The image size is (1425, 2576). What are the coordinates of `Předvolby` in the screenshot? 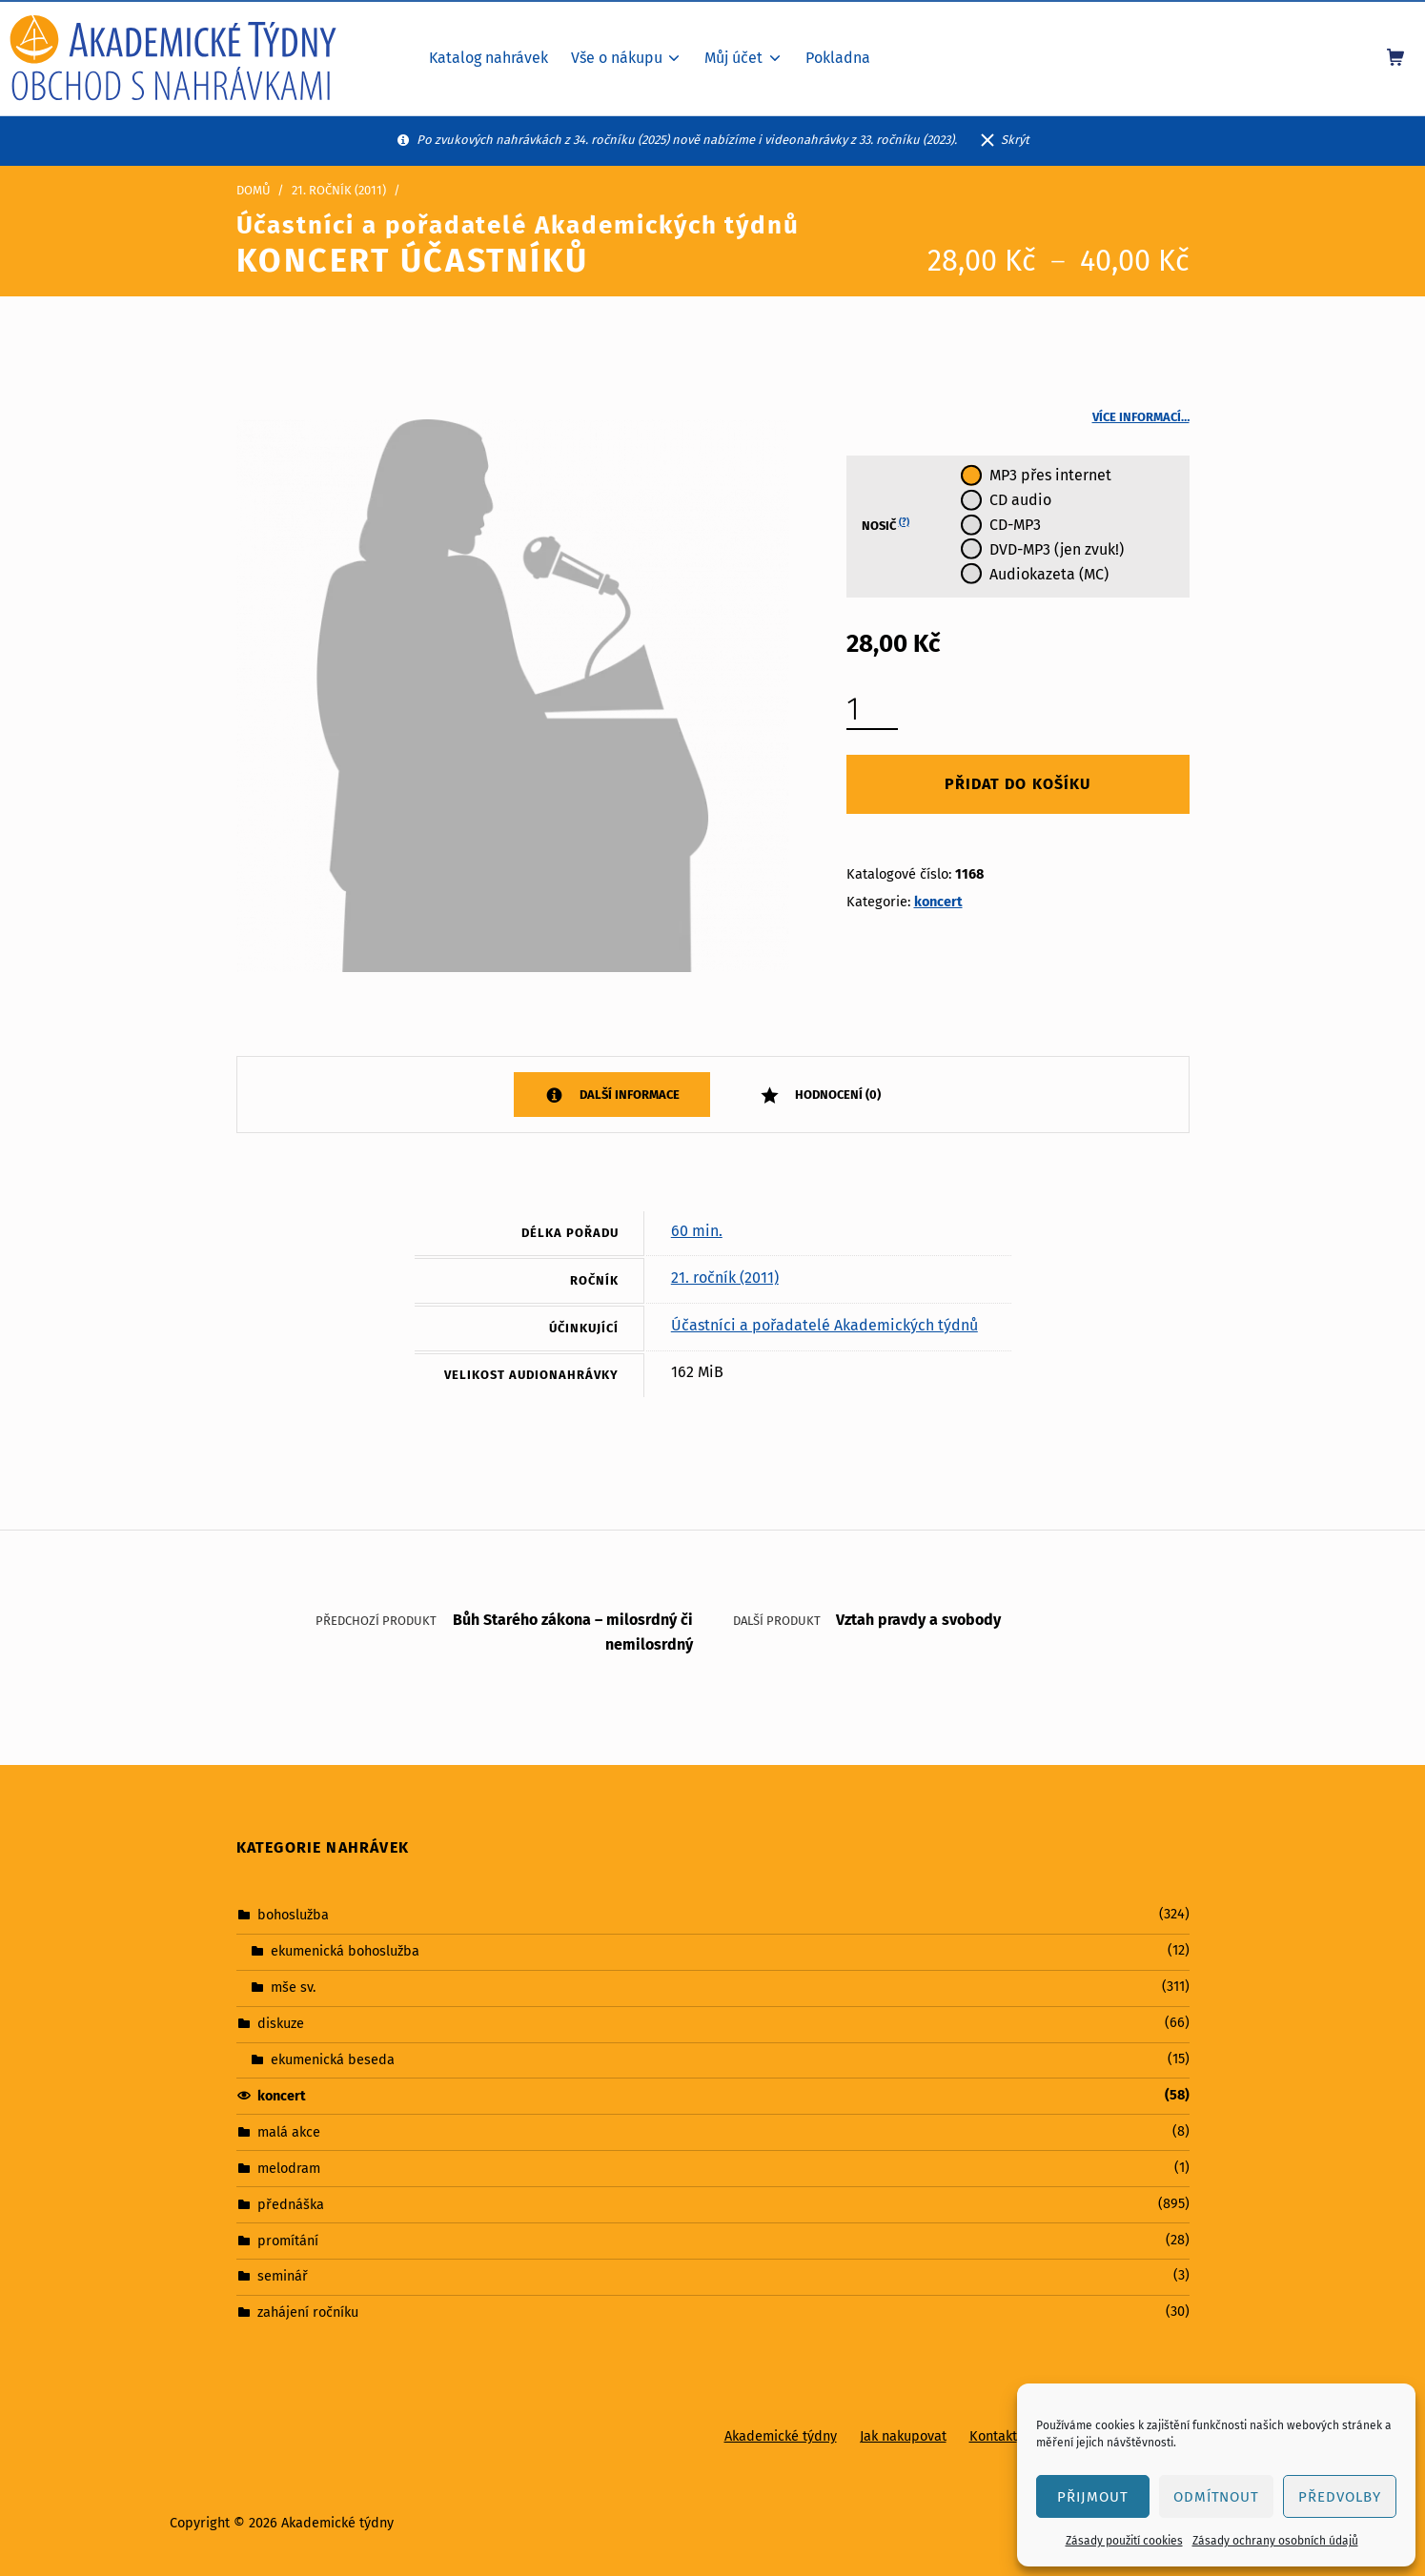 It's located at (1339, 2496).